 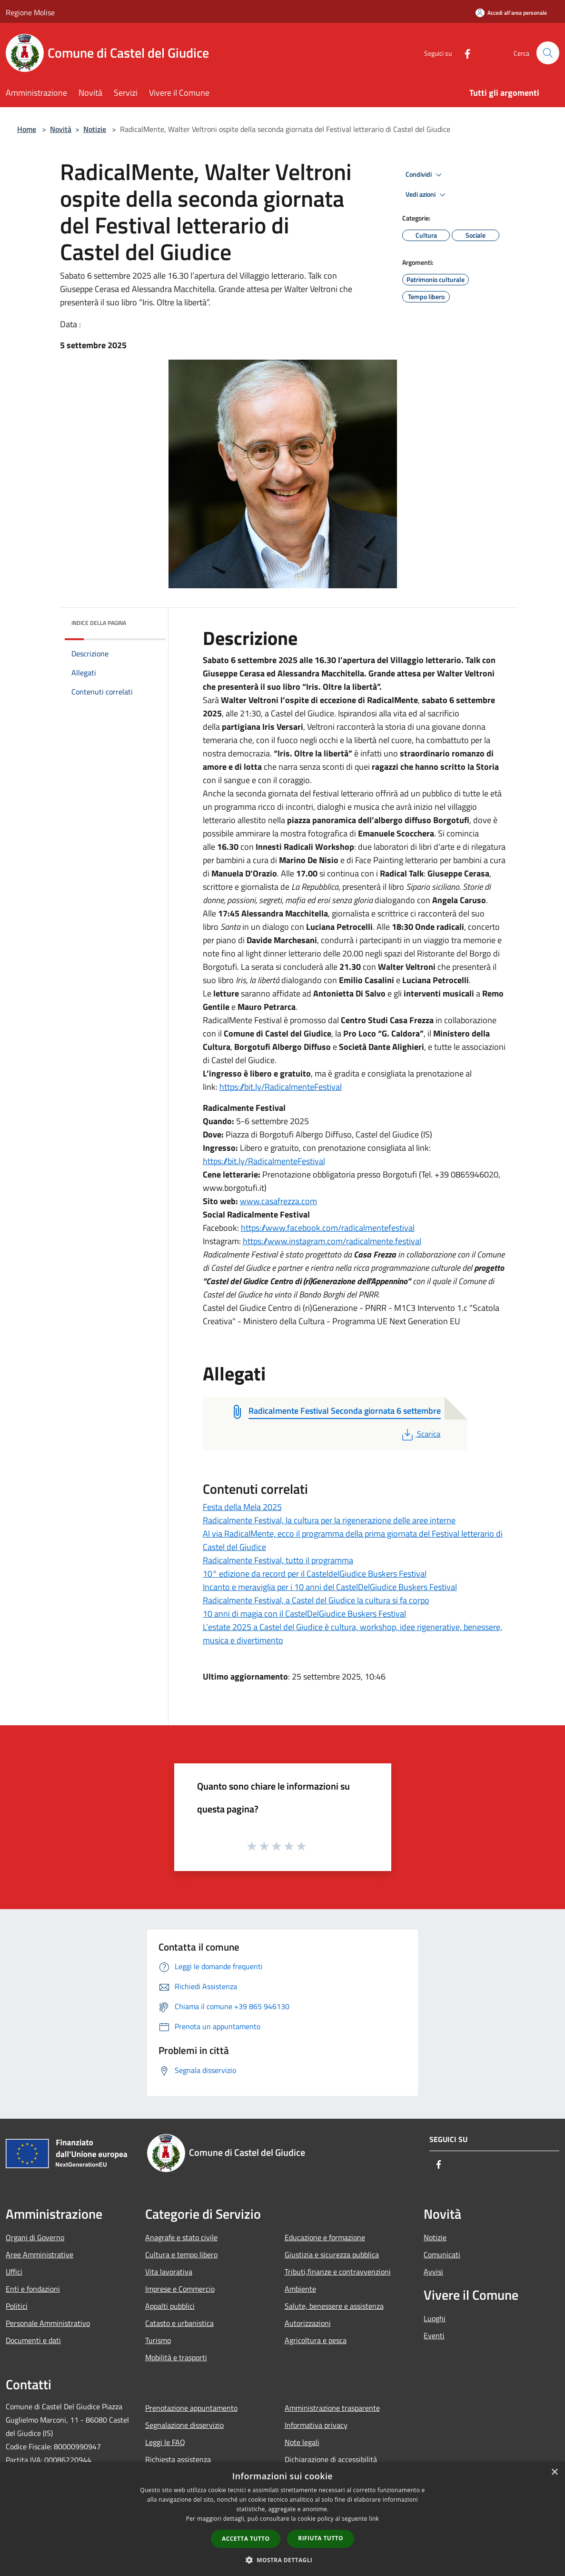 What do you see at coordinates (176, 2357) in the screenshot?
I see `Mobilità e trasporti` at bounding box center [176, 2357].